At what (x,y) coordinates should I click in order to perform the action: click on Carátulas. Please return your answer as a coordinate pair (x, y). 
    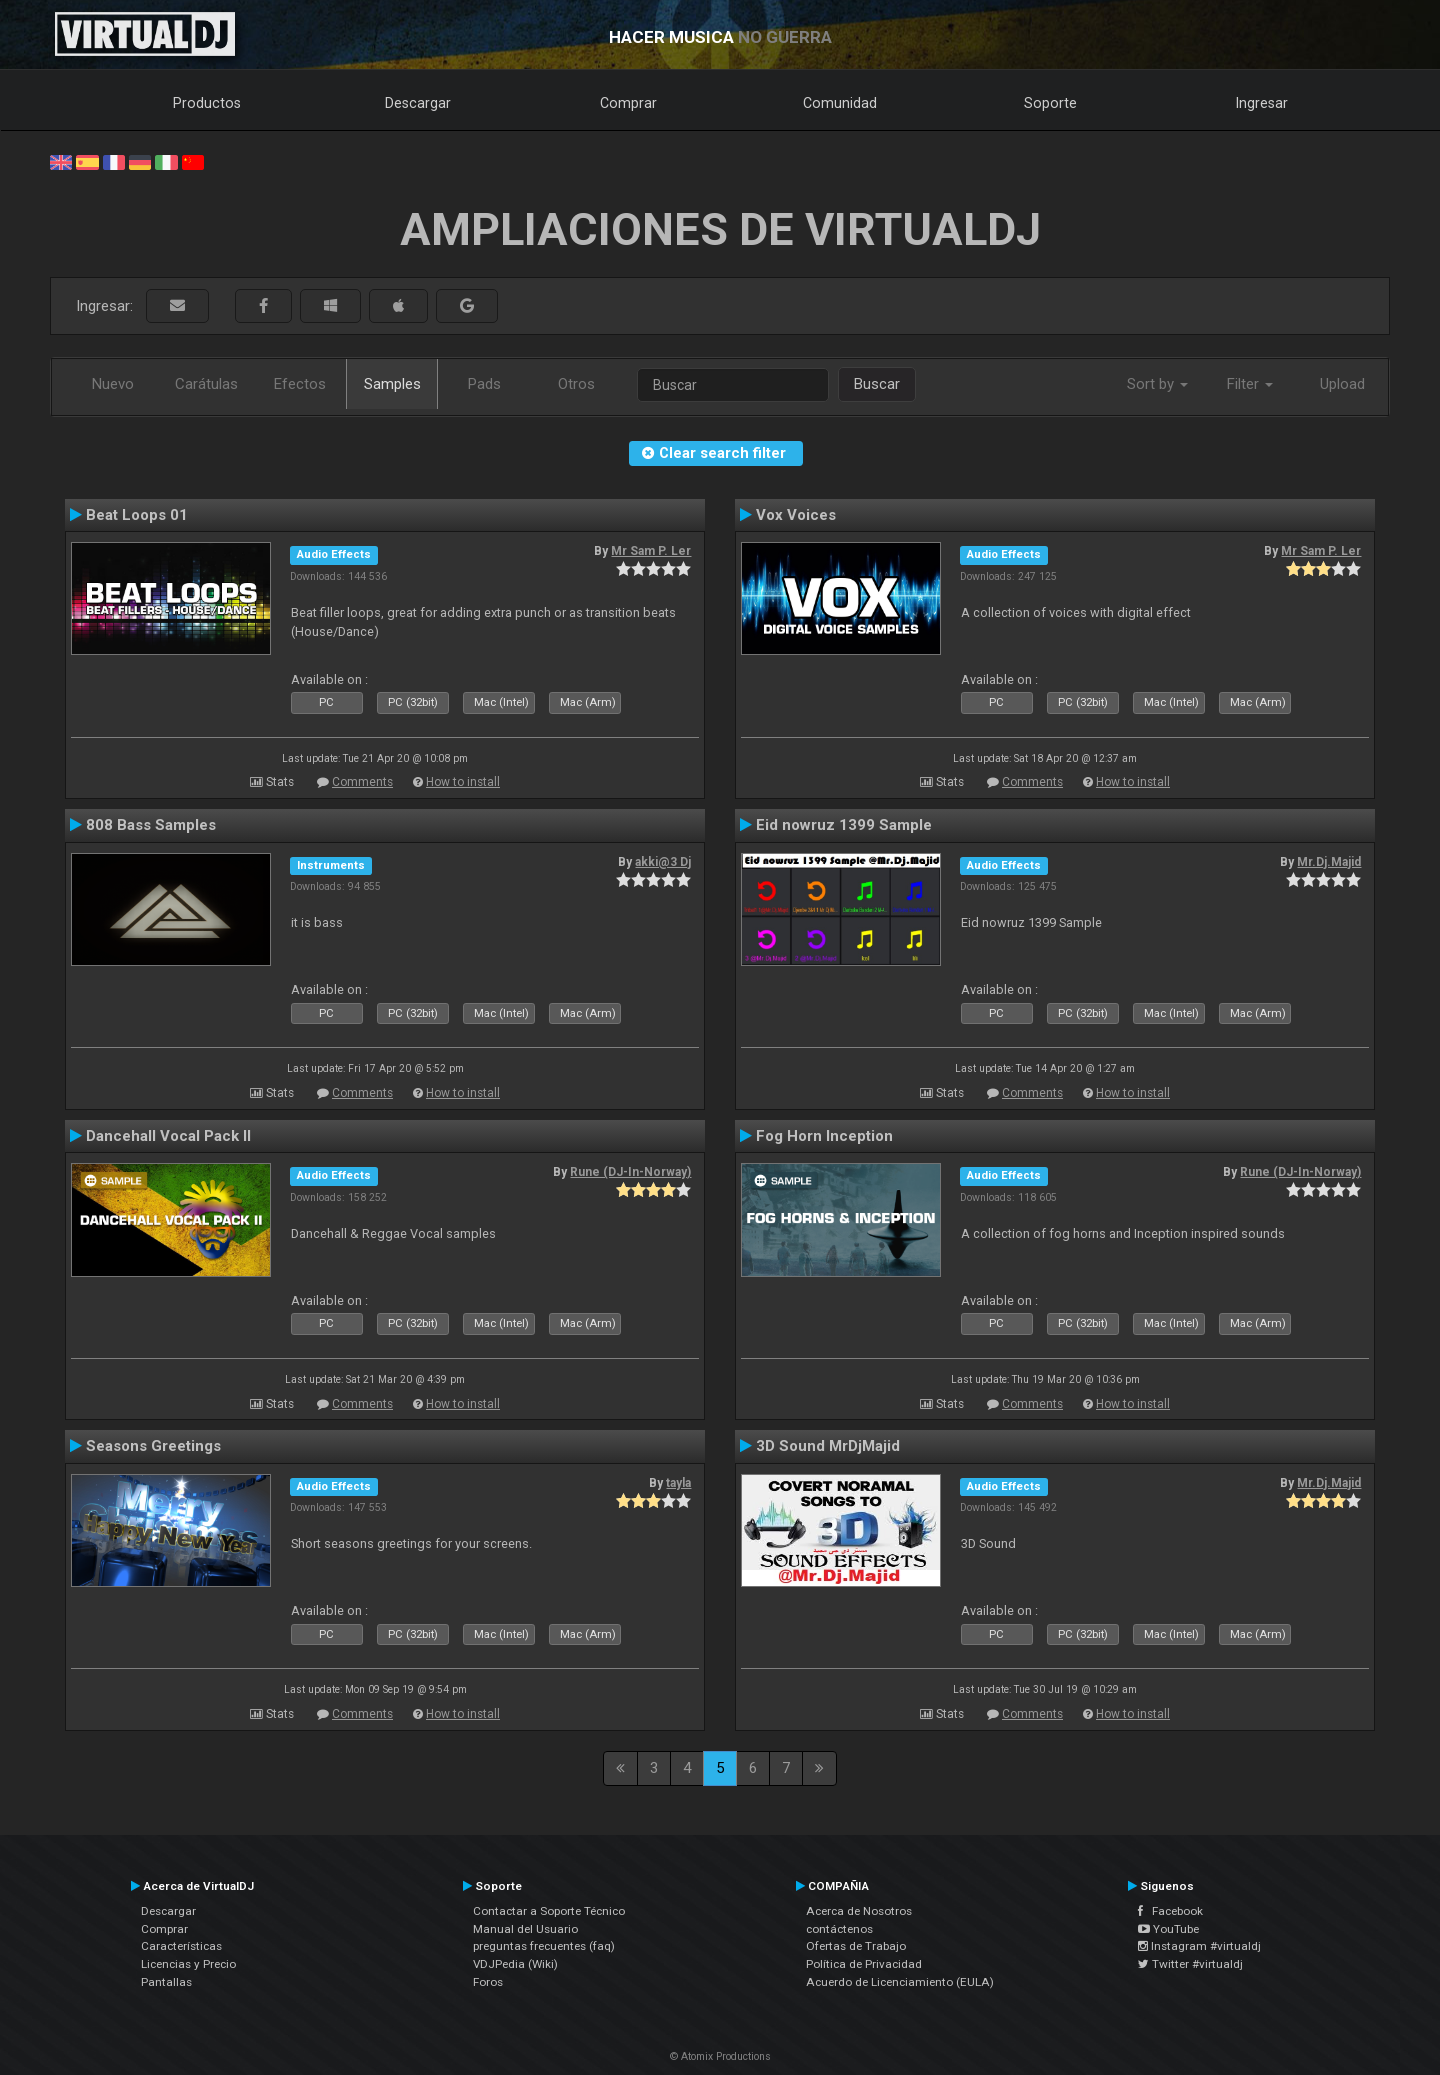
    Looking at the image, I should click on (206, 384).